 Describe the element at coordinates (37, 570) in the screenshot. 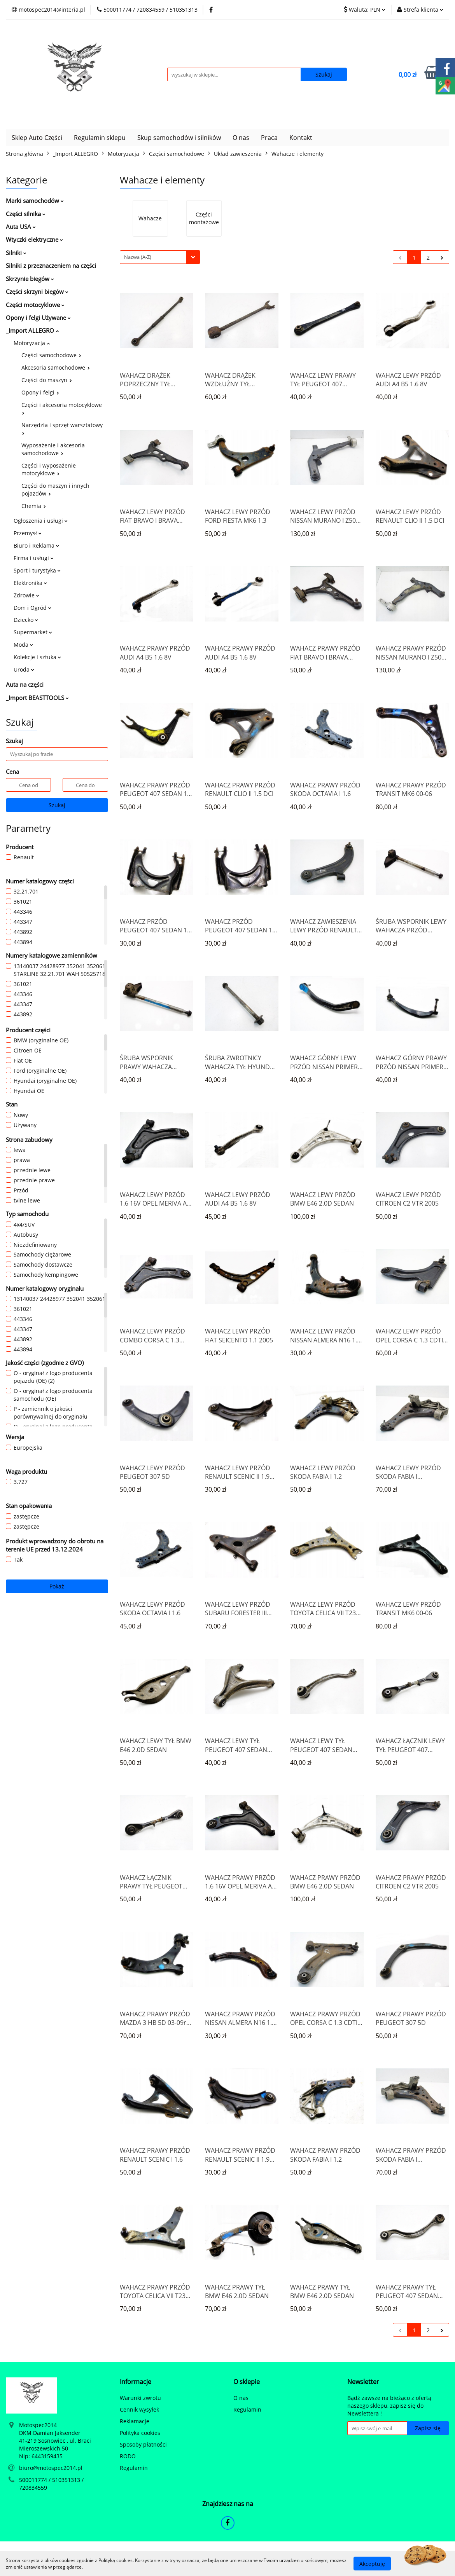

I see `Sport i turystyka` at that location.